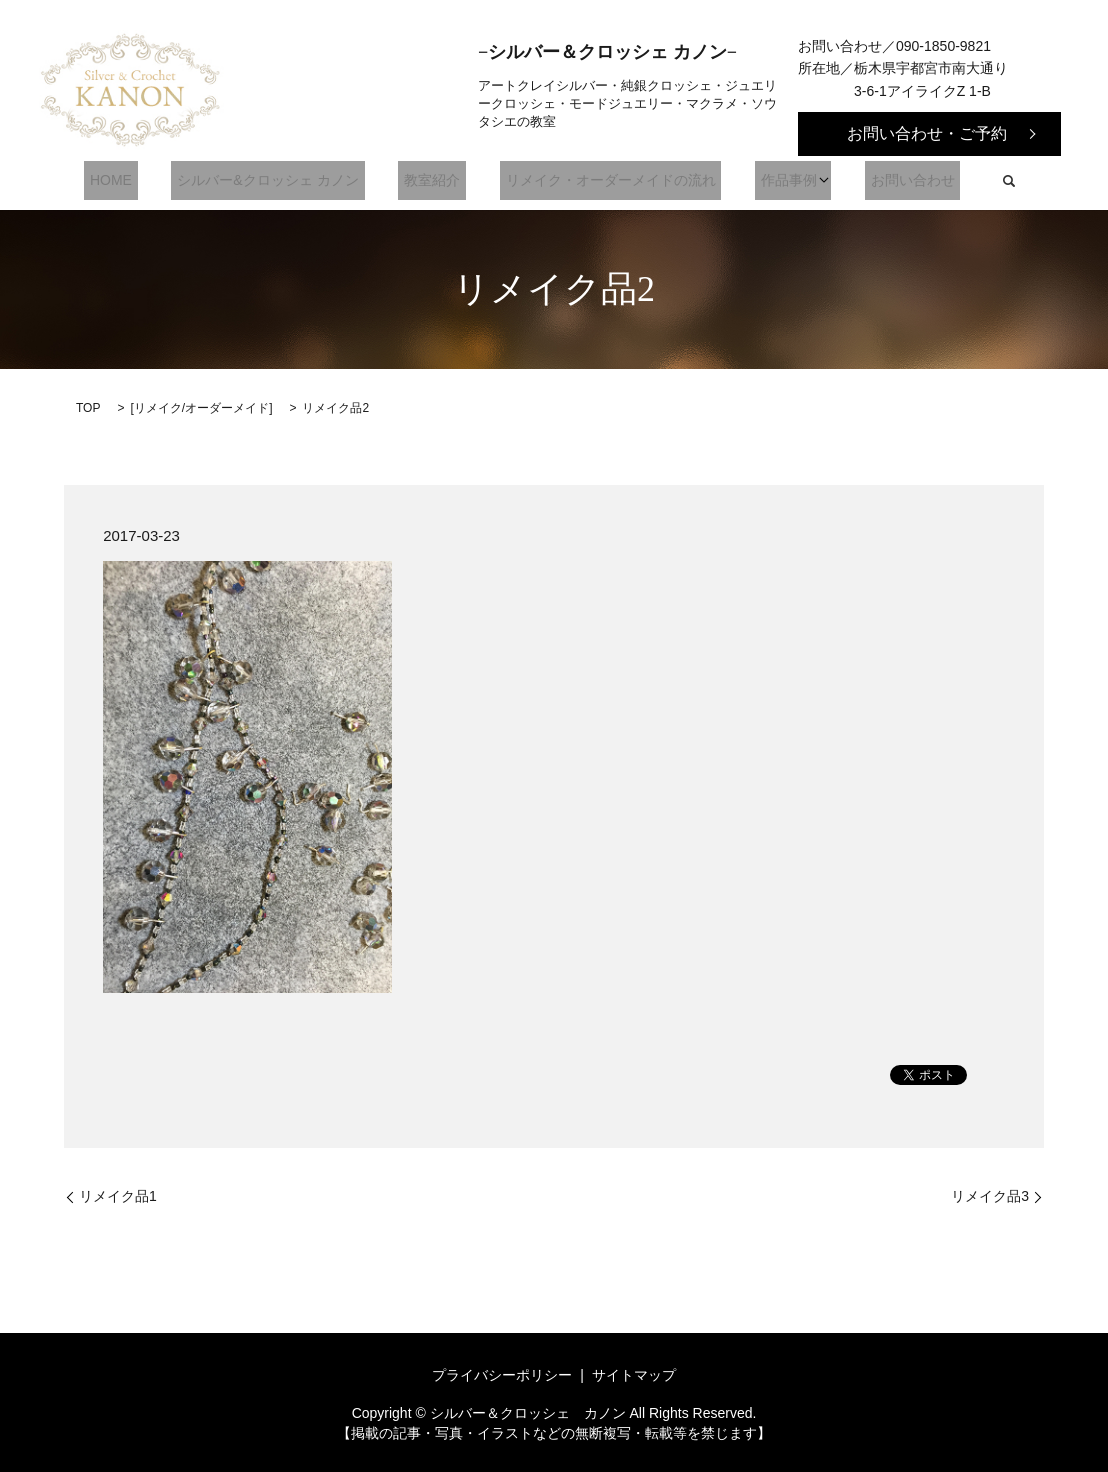 This screenshot has height=1472, width=1108. I want to click on search, so click(976, 181).